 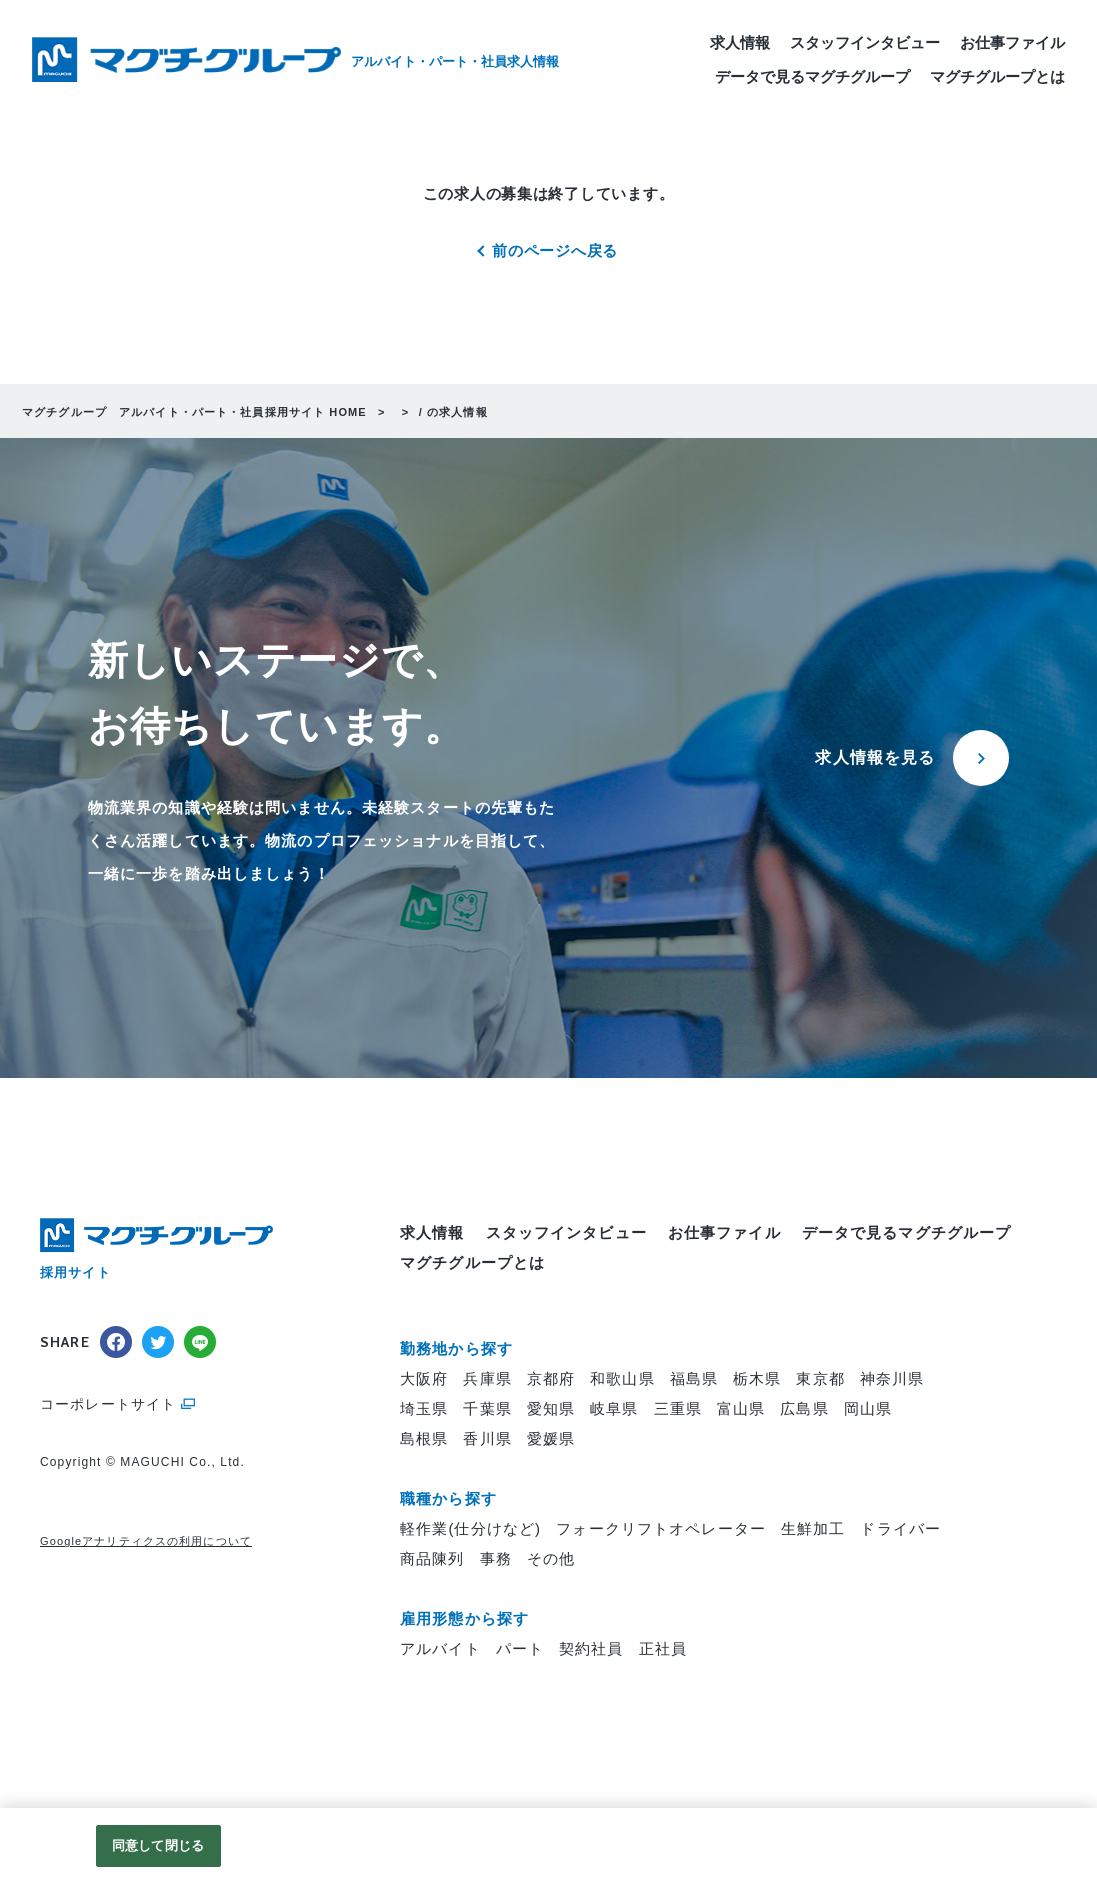 What do you see at coordinates (424, 1379) in the screenshot?
I see `大阪府` at bounding box center [424, 1379].